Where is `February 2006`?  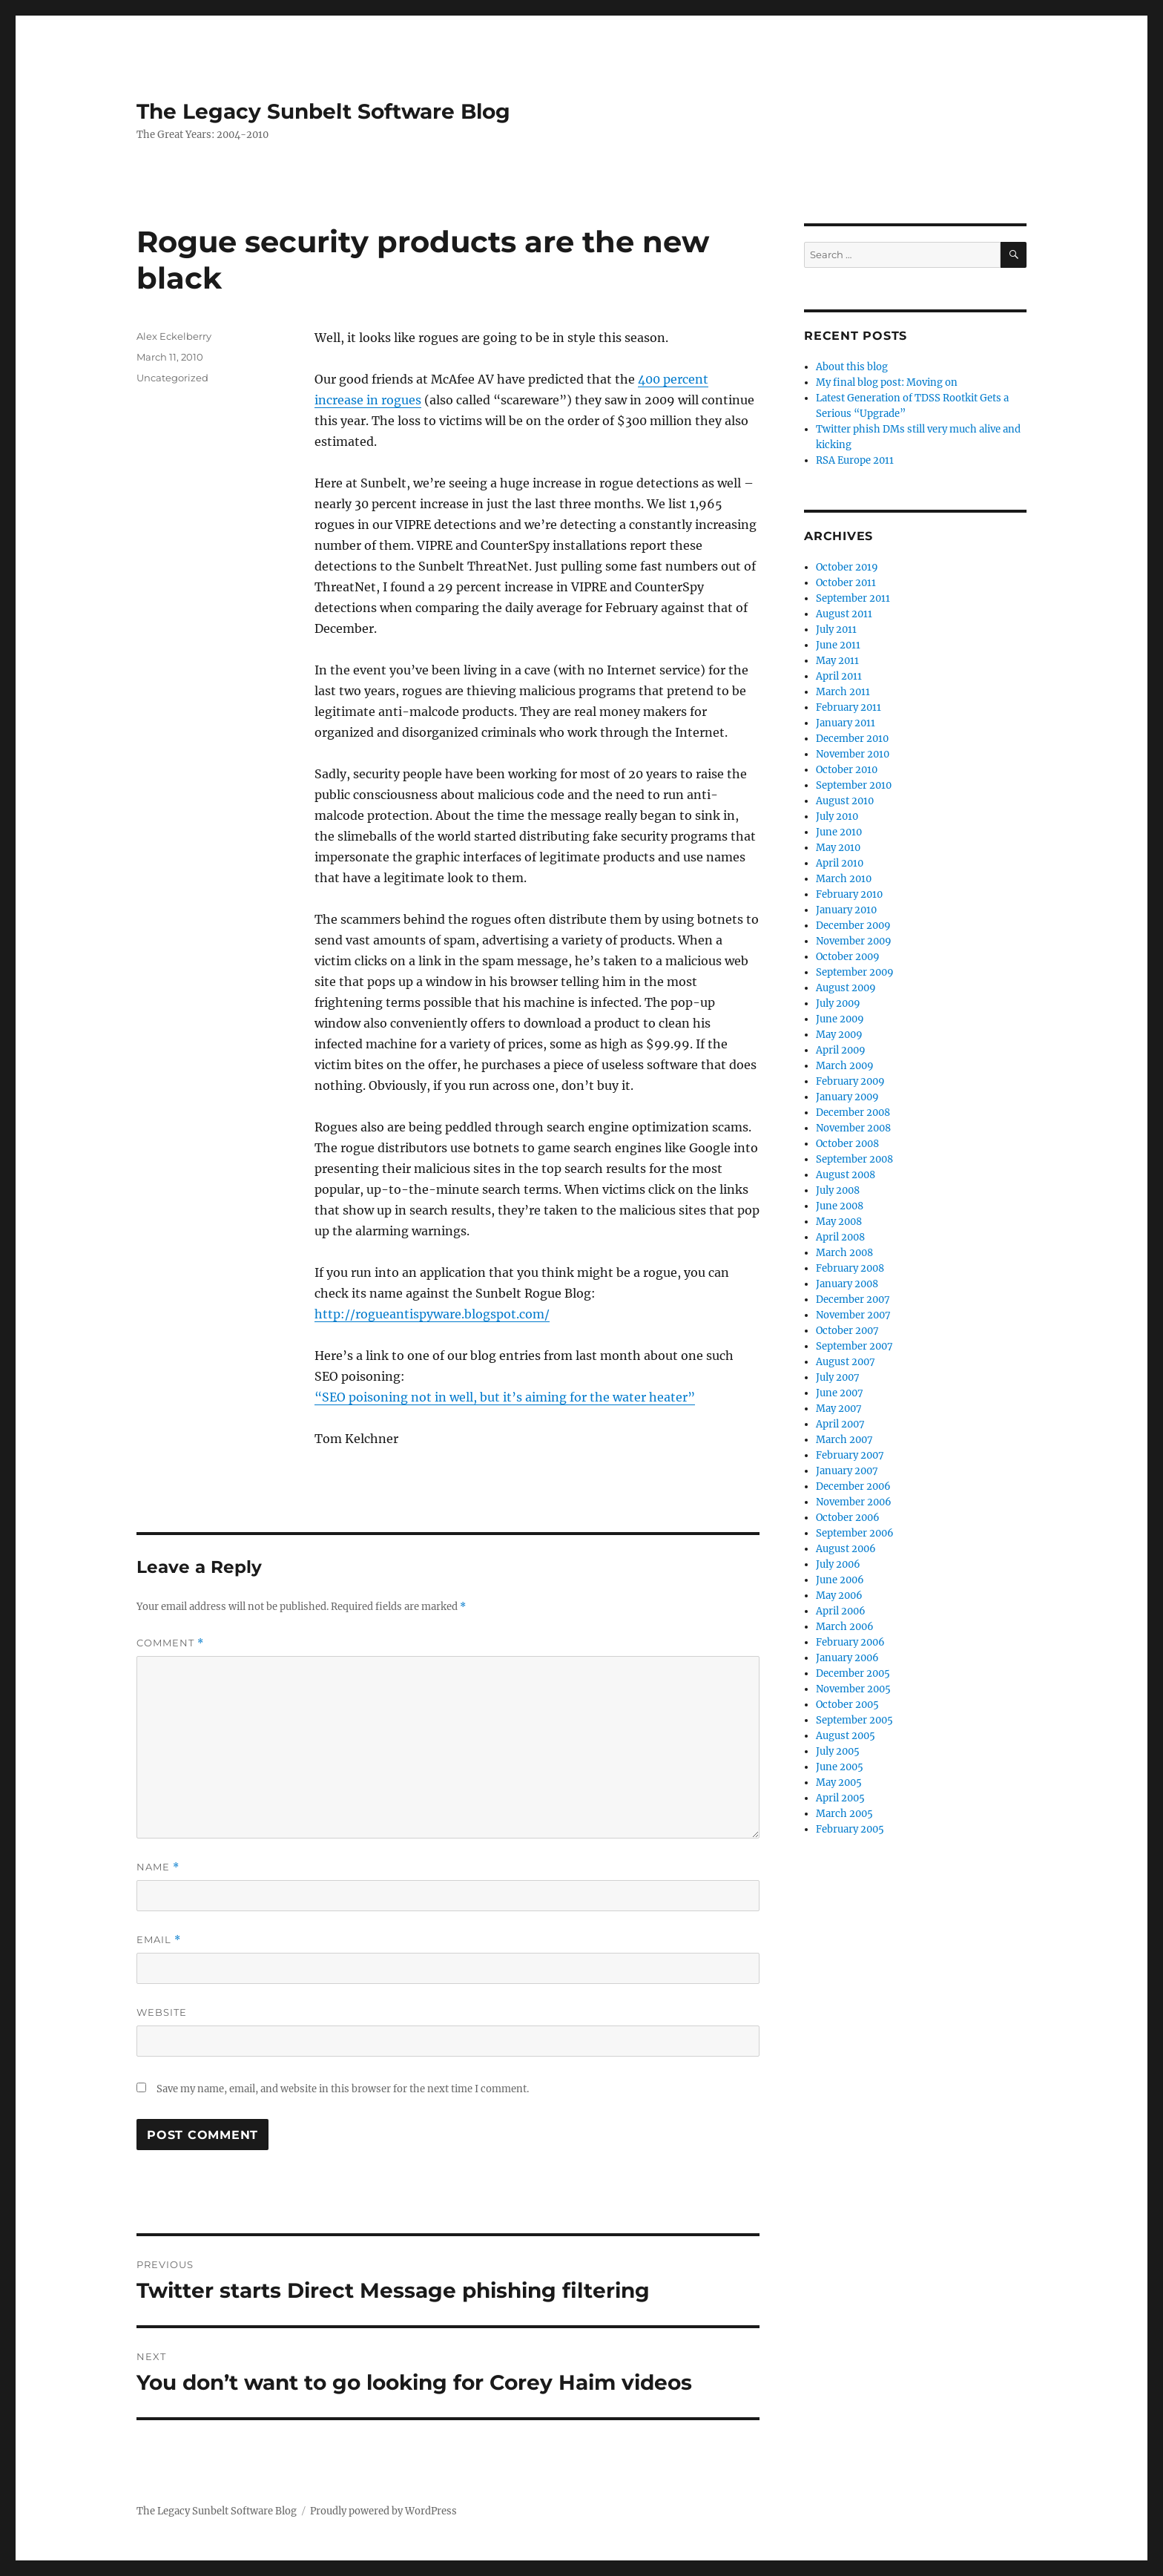 February 2006 is located at coordinates (850, 1642).